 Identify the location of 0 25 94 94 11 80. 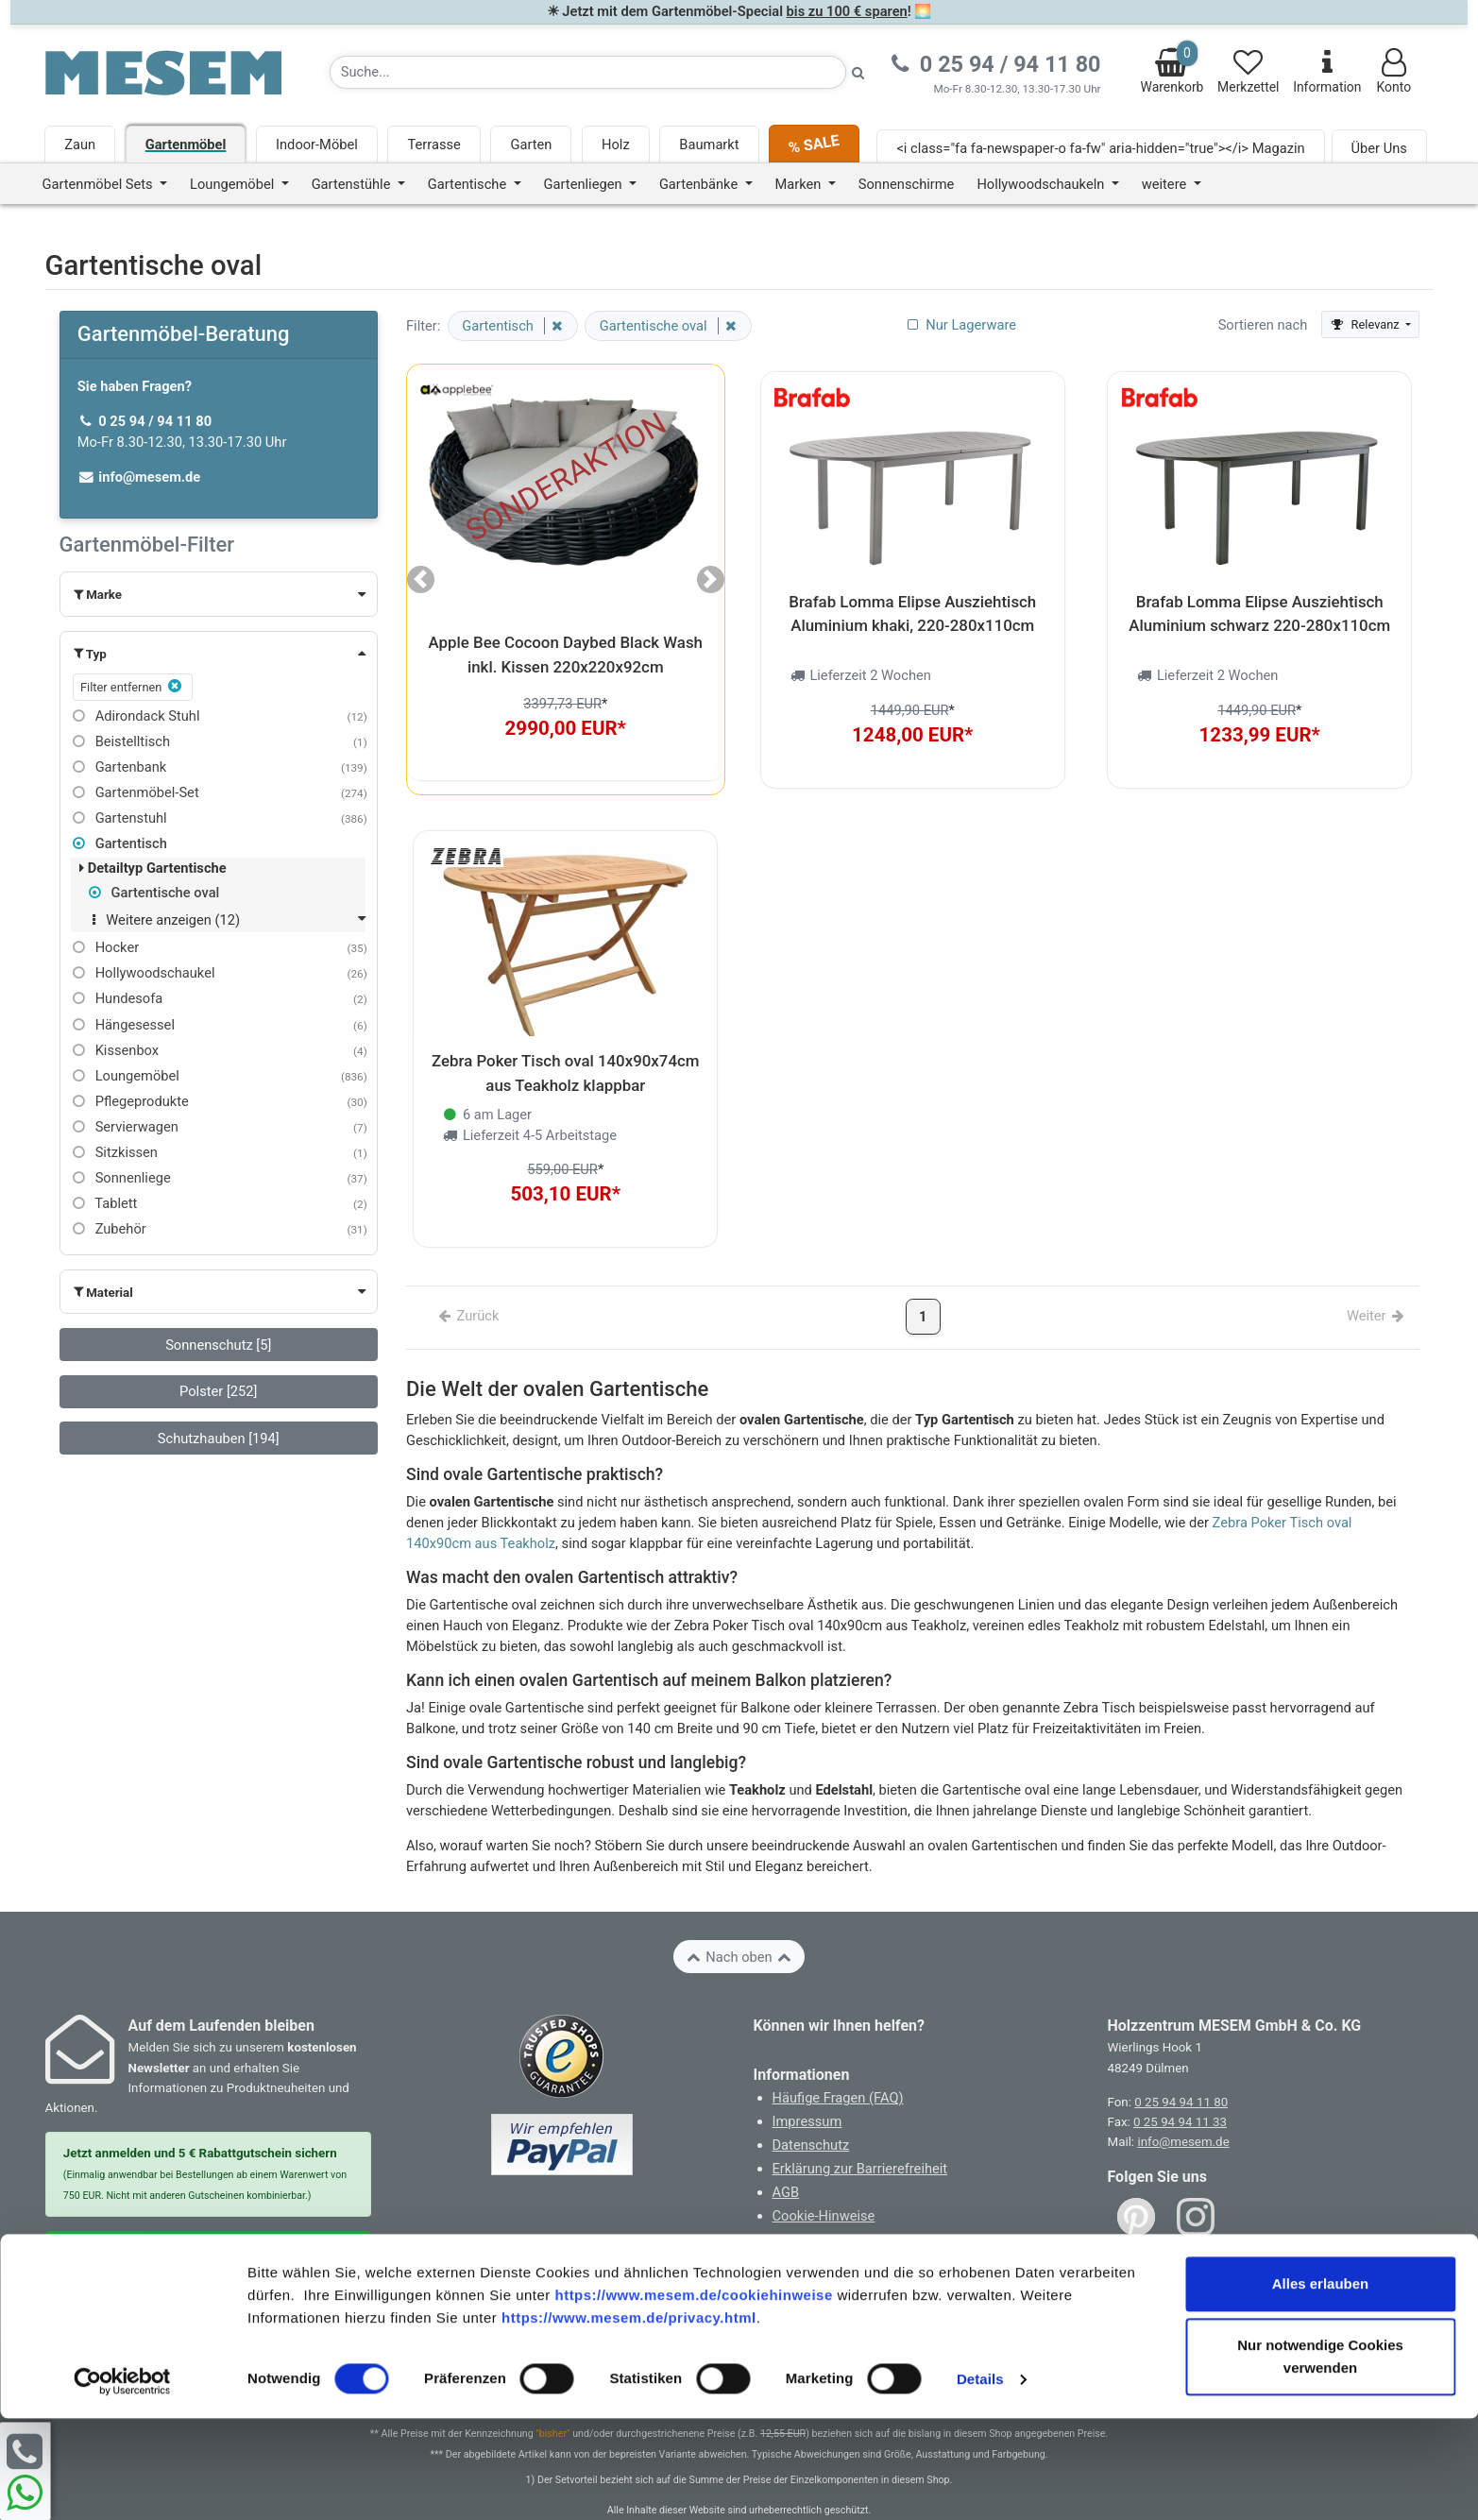
(1181, 2072).